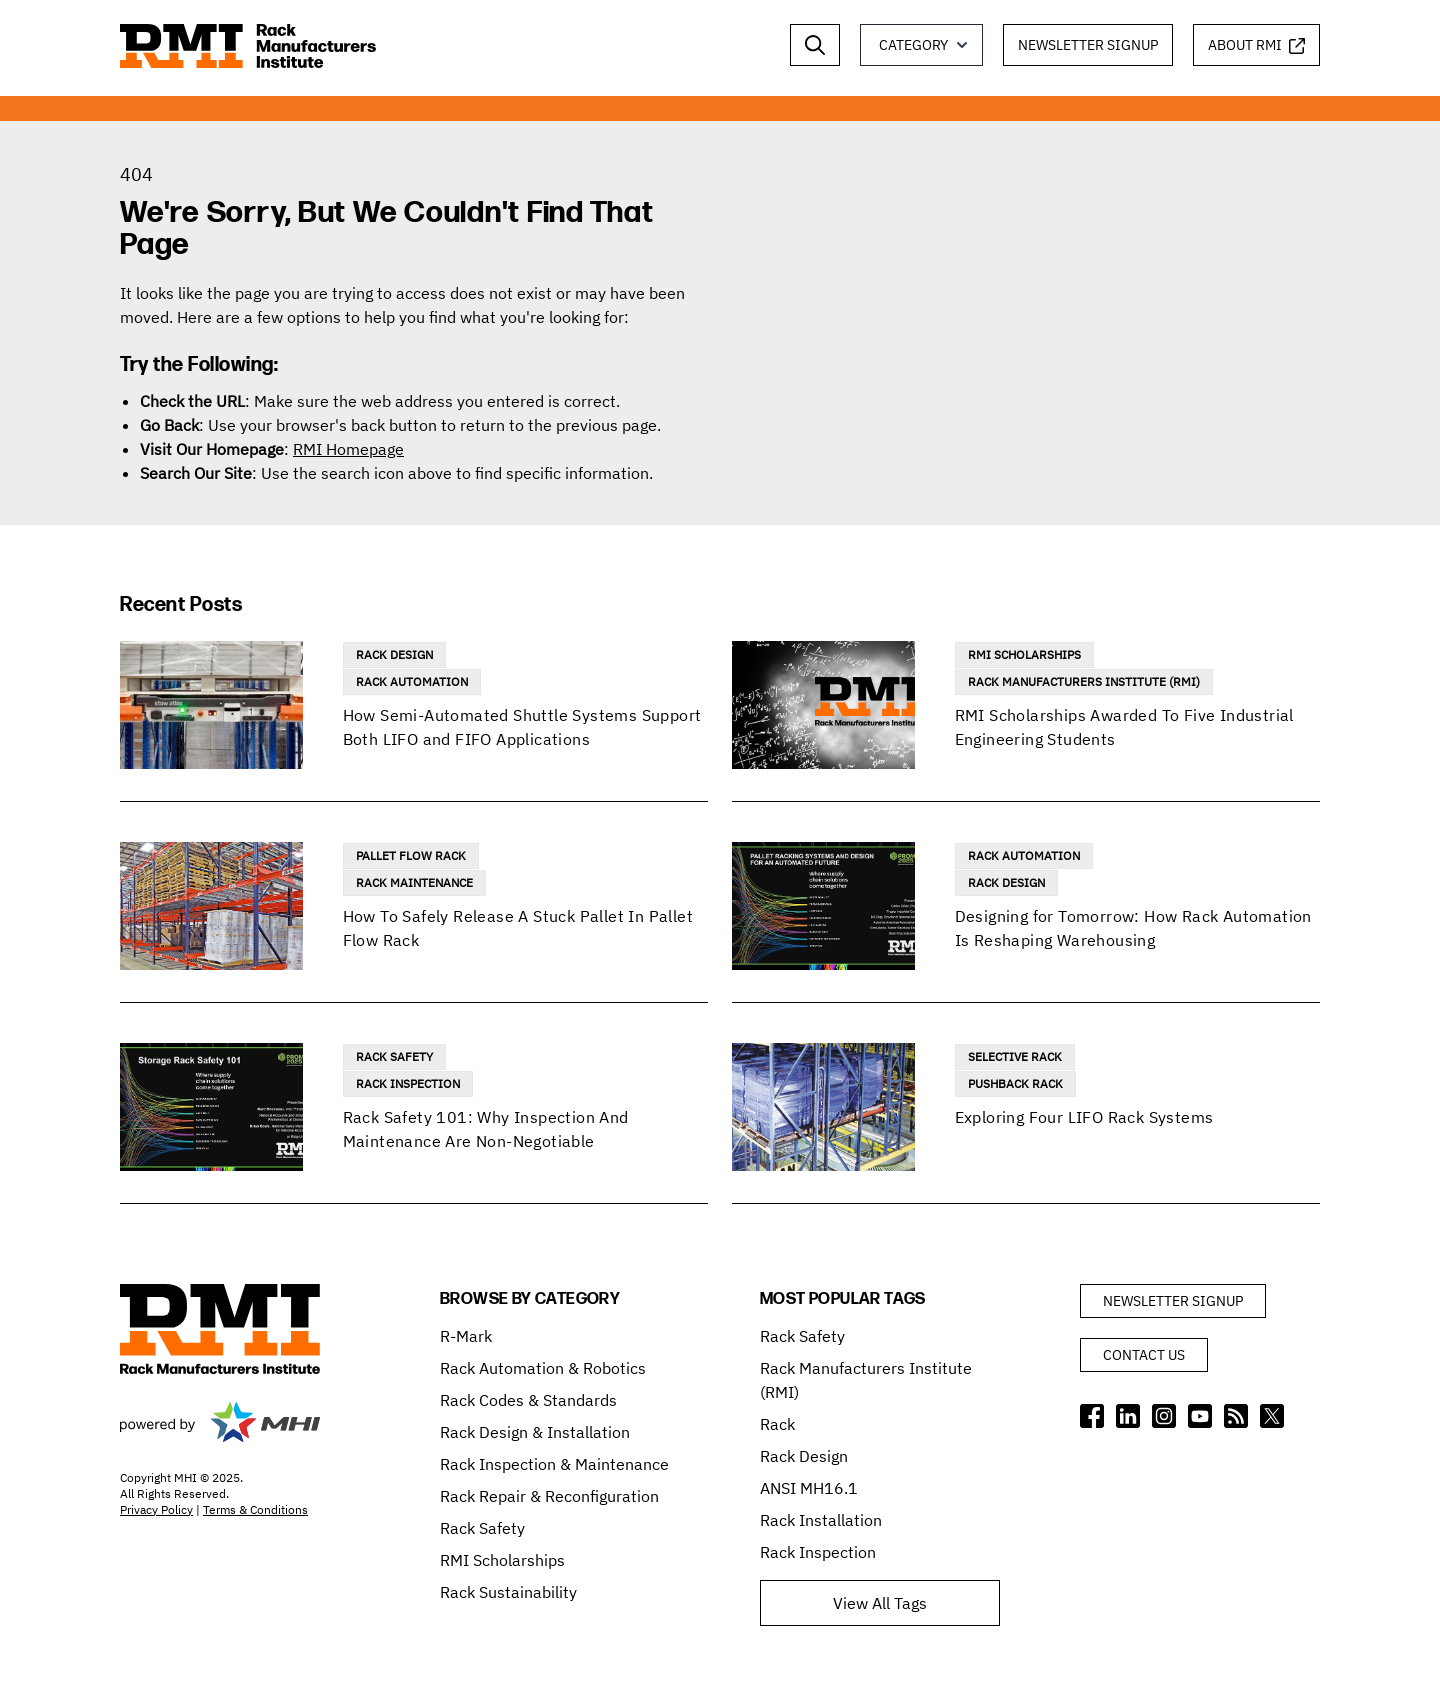 The height and width of the screenshot is (1690, 1440). What do you see at coordinates (777, 1424) in the screenshot?
I see `Rack` at bounding box center [777, 1424].